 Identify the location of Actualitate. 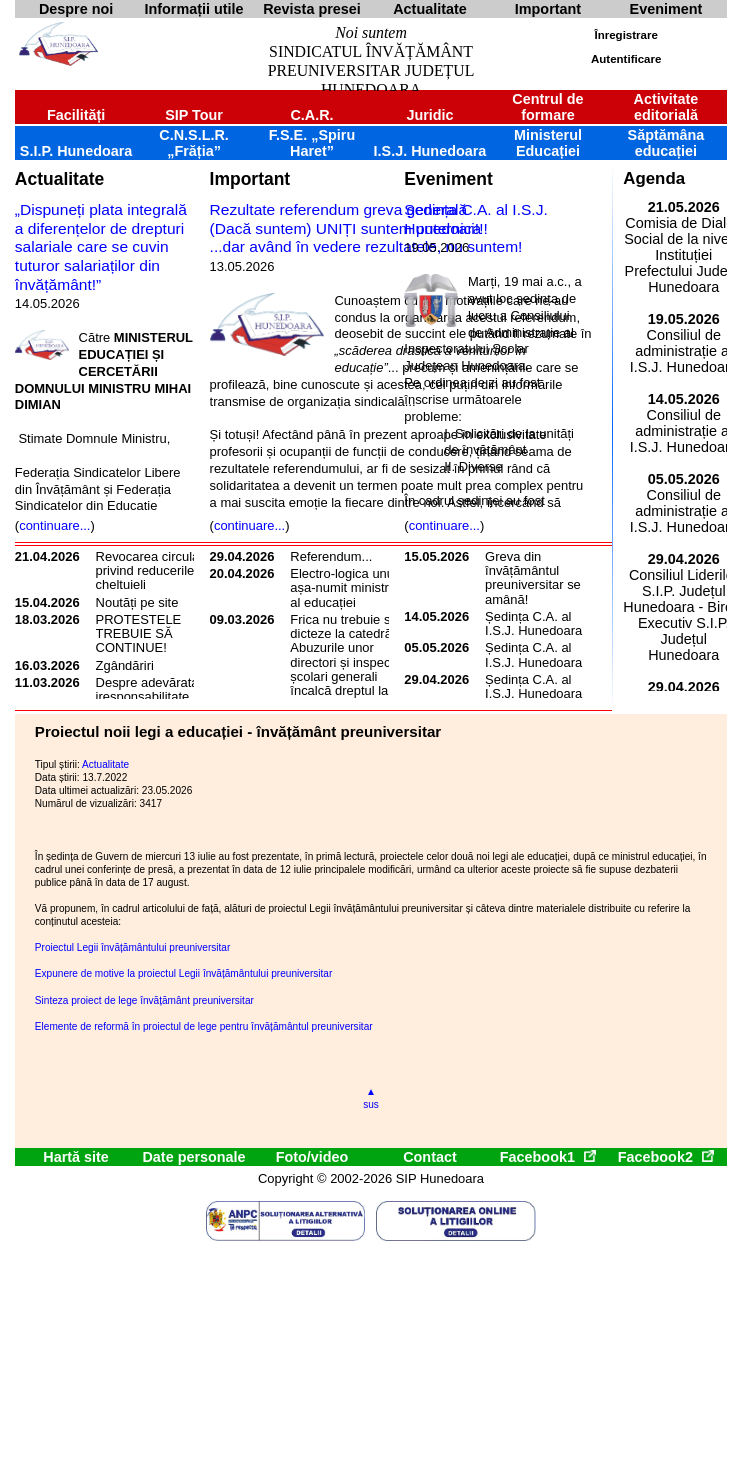
(59, 179).